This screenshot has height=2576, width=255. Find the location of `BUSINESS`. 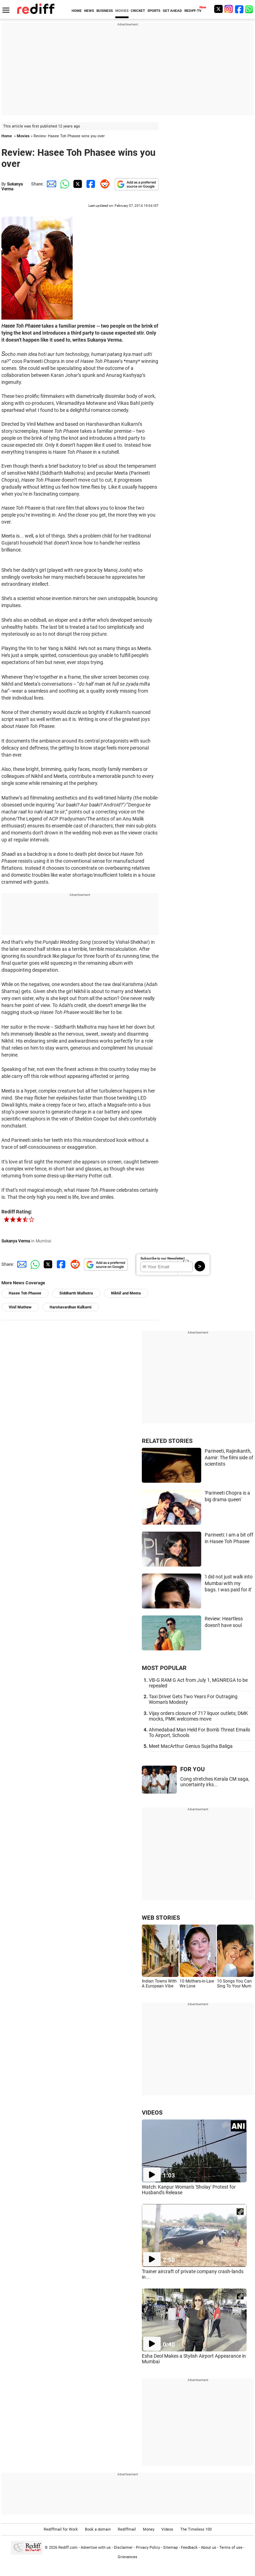

BUSINESS is located at coordinates (104, 10).